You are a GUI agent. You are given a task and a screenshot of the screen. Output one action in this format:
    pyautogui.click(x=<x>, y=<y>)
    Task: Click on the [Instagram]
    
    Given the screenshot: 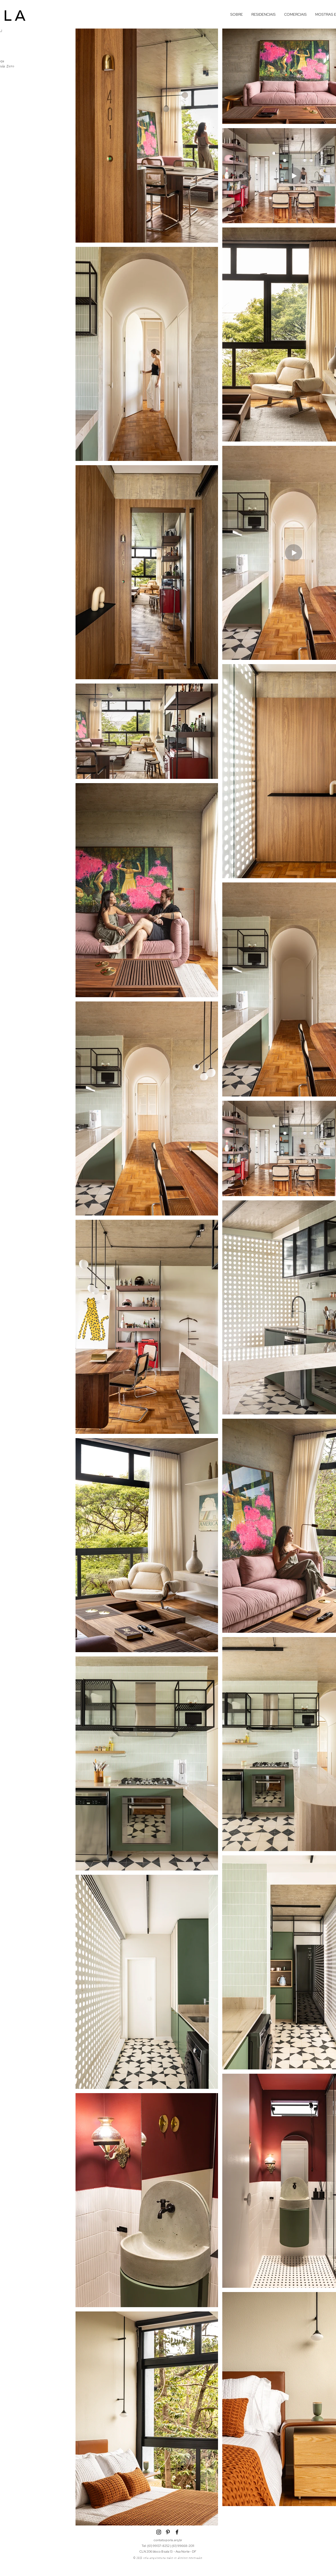 What is the action you would take?
    pyautogui.click(x=159, y=2532)
    